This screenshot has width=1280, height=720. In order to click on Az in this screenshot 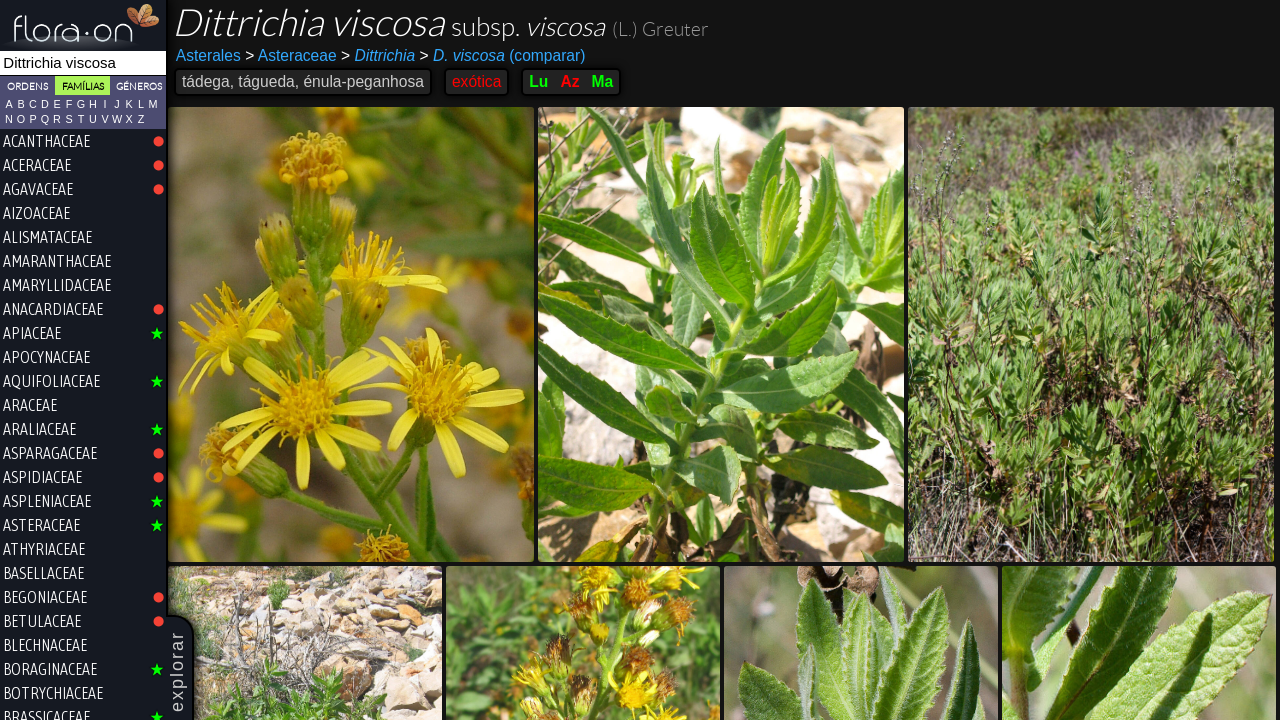, I will do `click(569, 81)`.